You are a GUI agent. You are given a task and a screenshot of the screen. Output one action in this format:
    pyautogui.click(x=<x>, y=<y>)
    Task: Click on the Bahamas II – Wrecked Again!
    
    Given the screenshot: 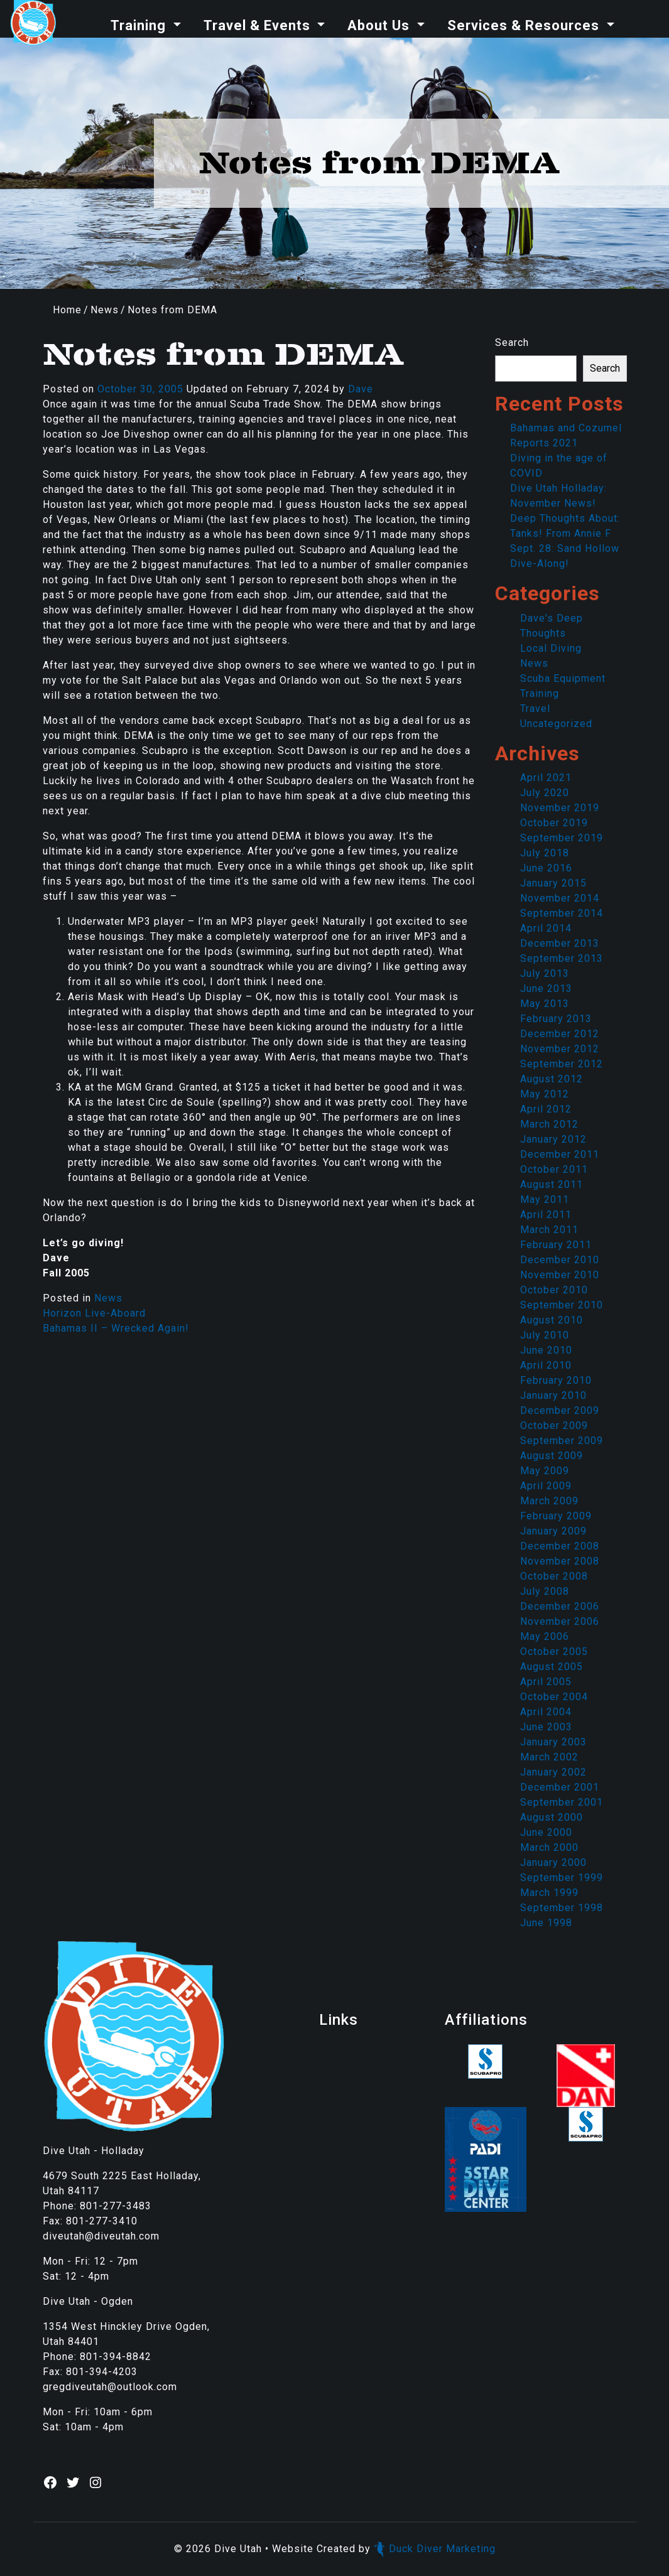 What is the action you would take?
    pyautogui.click(x=116, y=1328)
    